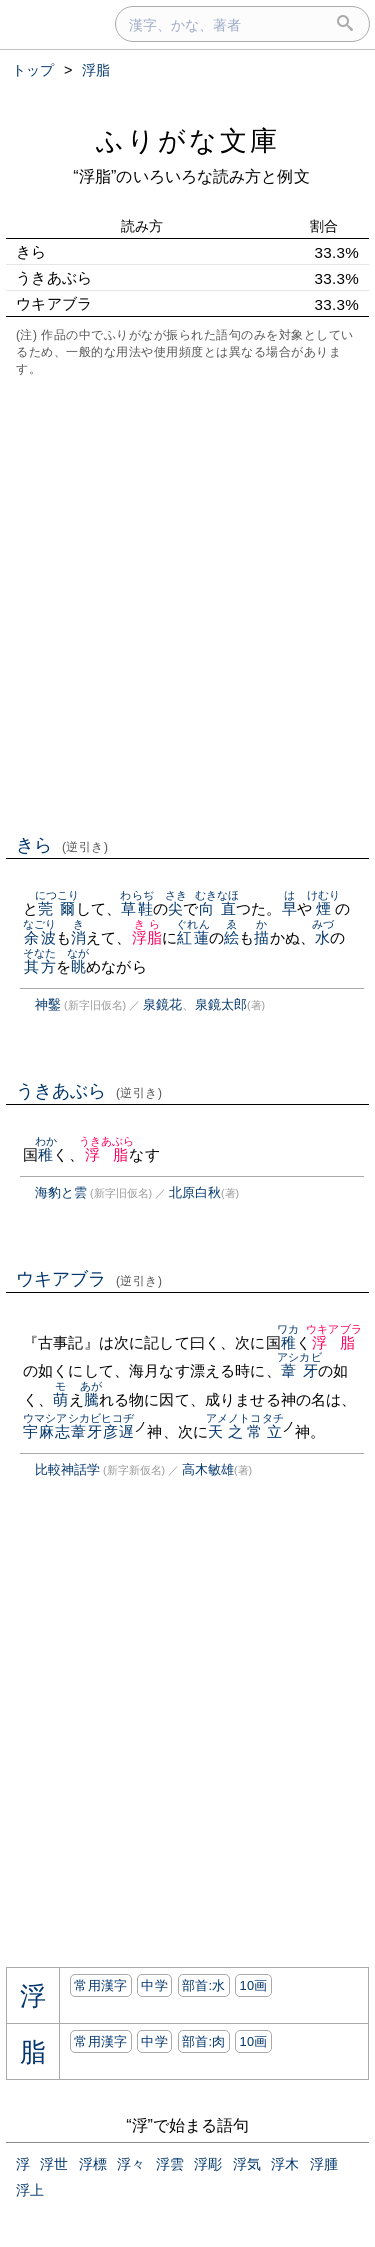  What do you see at coordinates (208, 1469) in the screenshot?
I see `高木敏雄` at bounding box center [208, 1469].